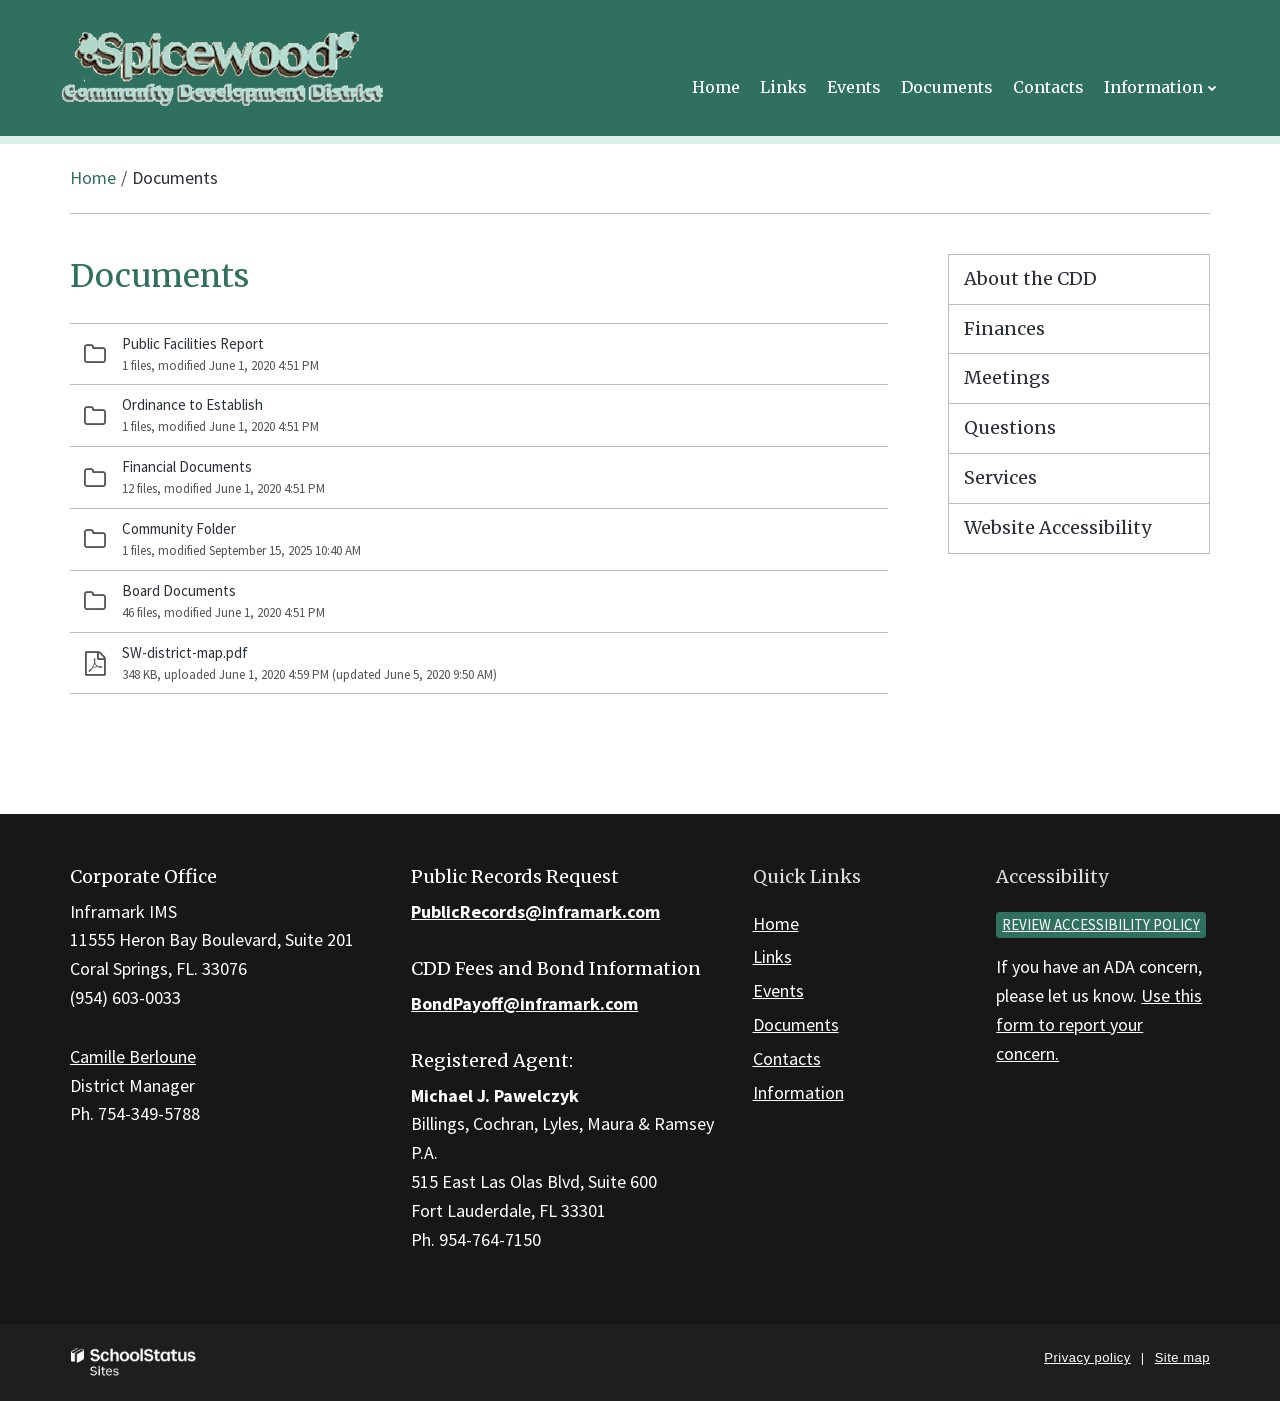  Describe the element at coordinates (1000, 477) in the screenshot. I see `Services` at that location.